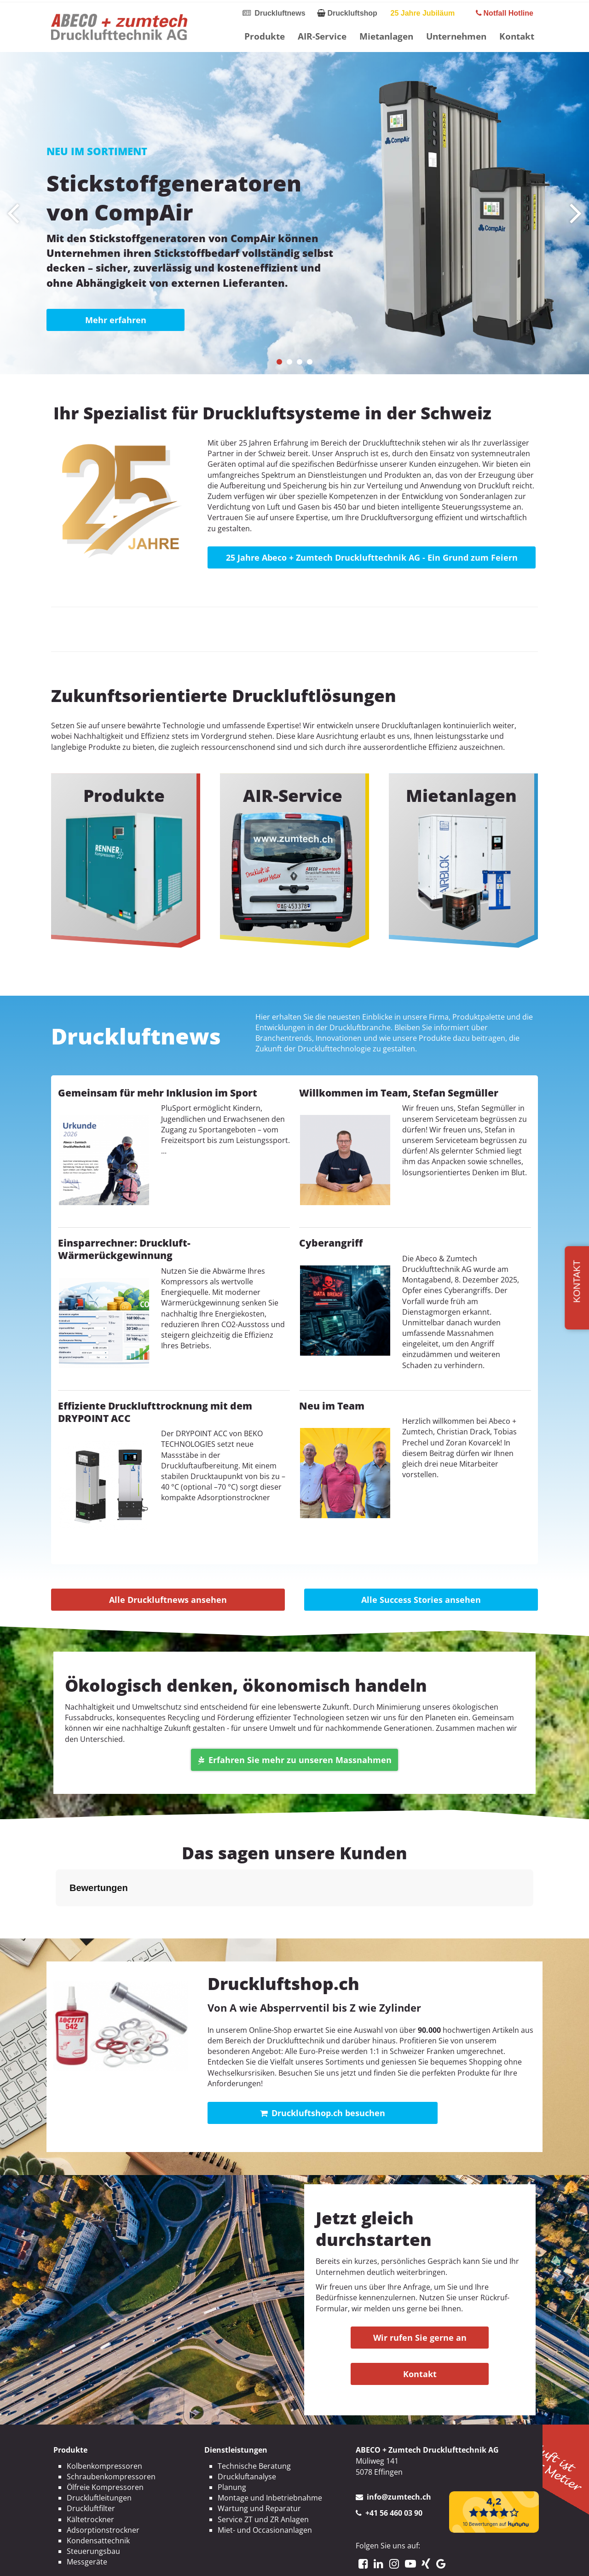 The image size is (589, 2576). I want to click on Willkommen im Team, Stefan Segmüller, so click(398, 1092).